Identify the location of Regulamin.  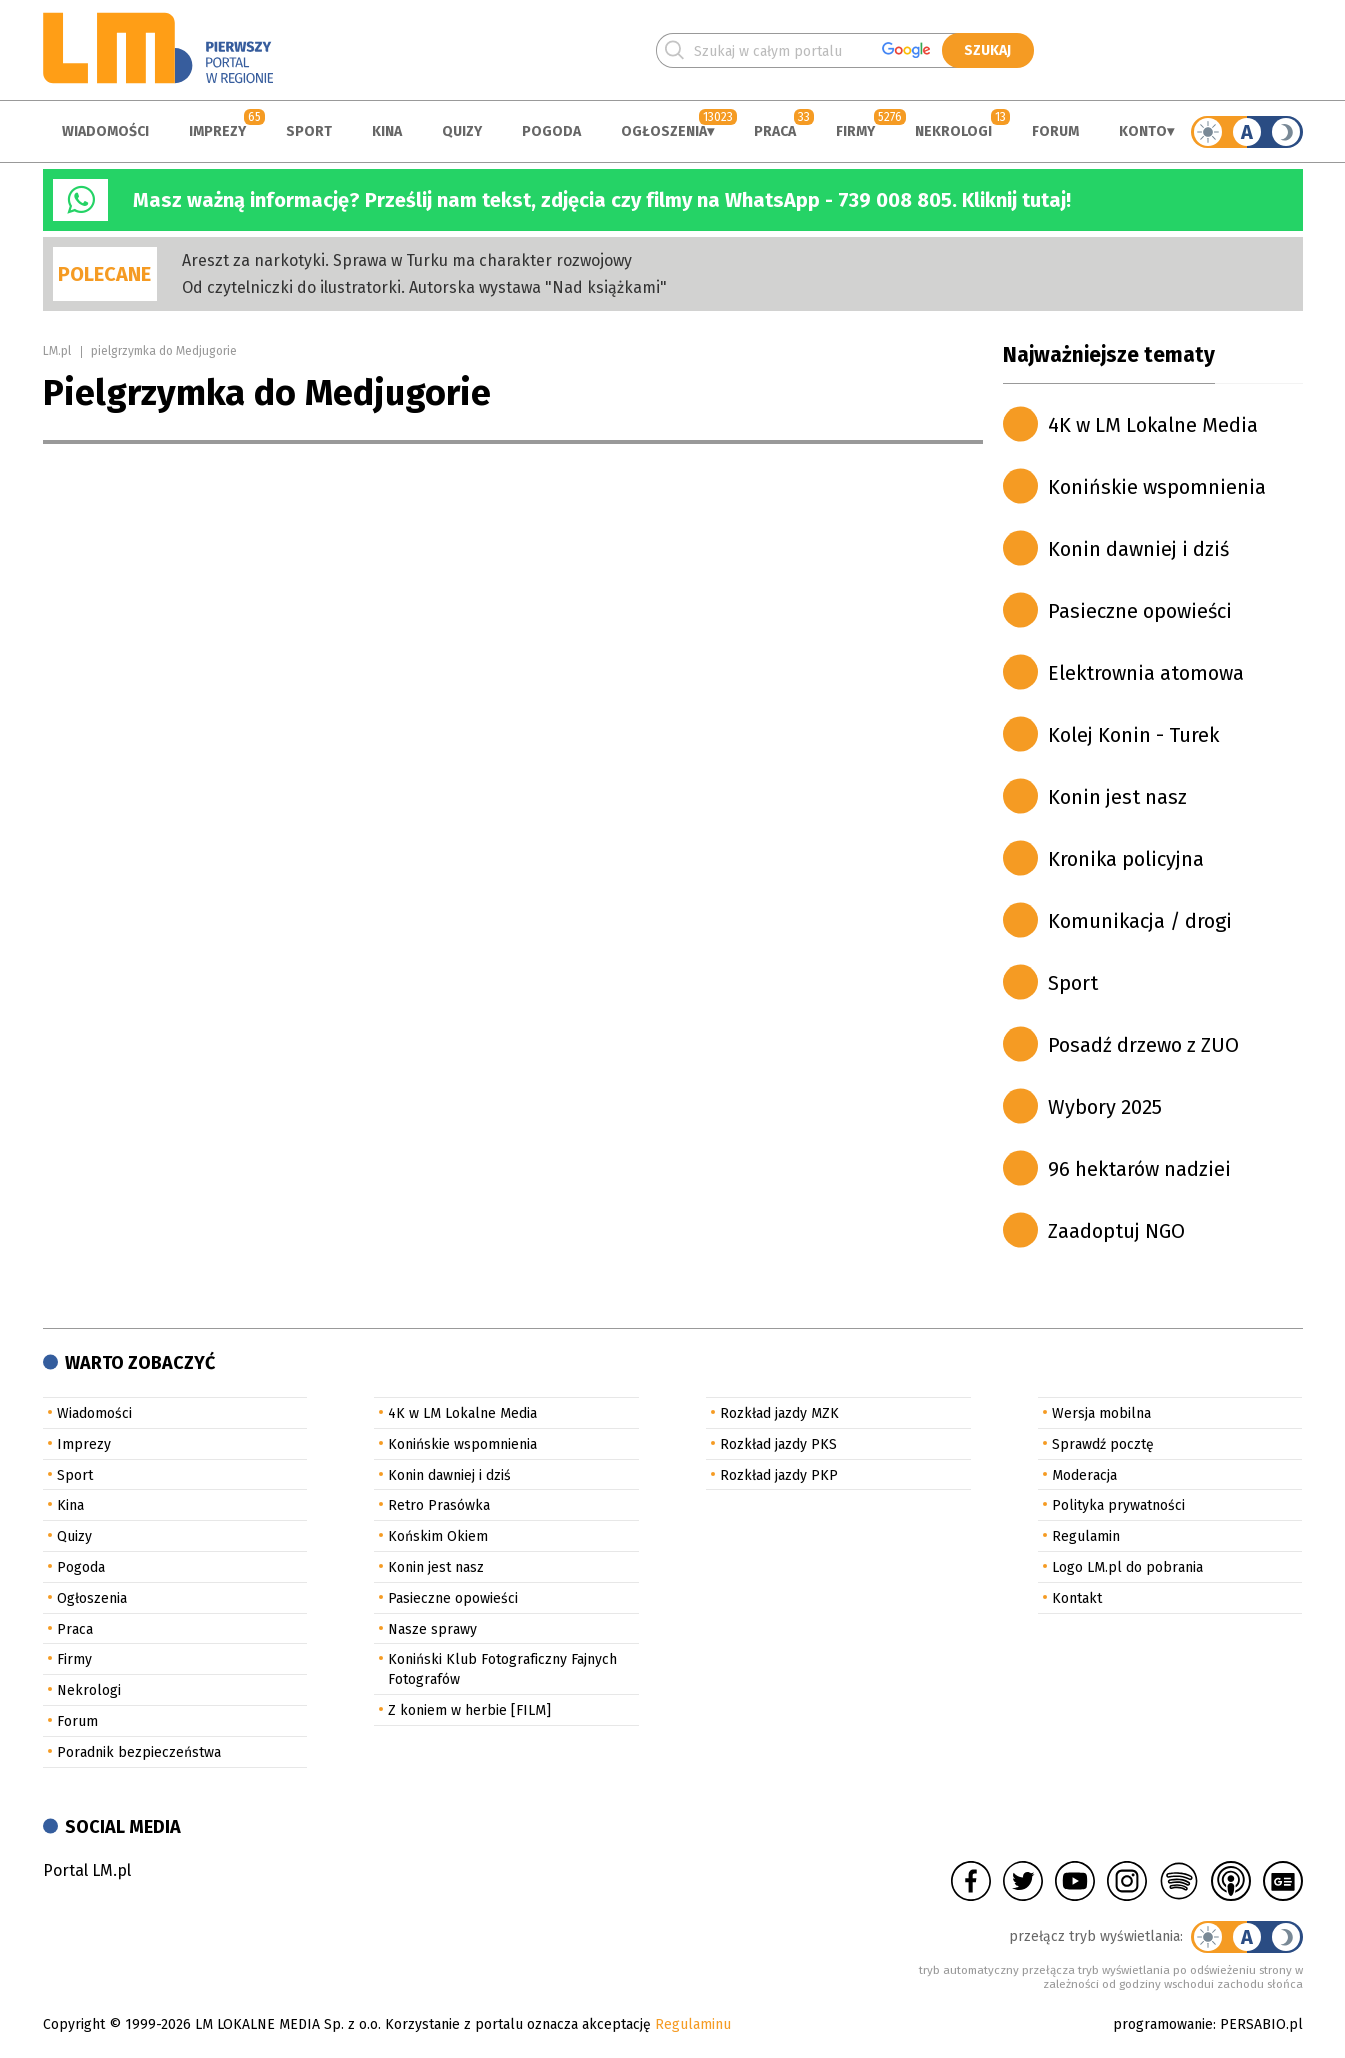
(1086, 1536).